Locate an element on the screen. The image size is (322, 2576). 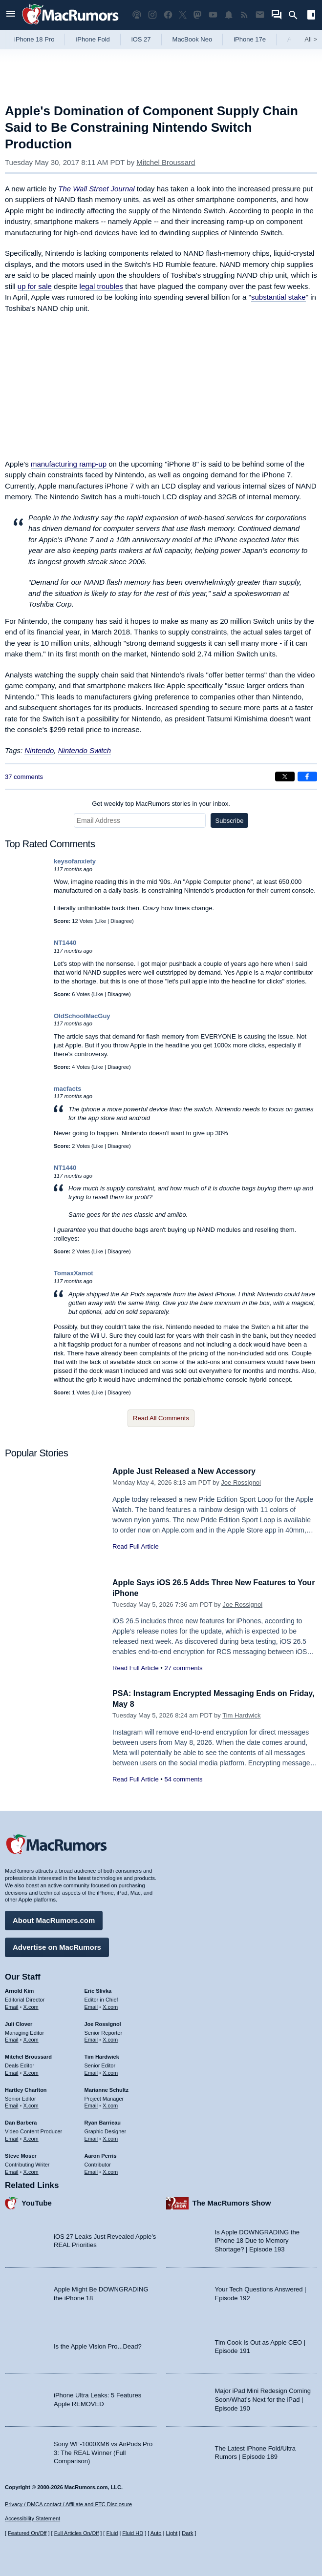
[Share on X] is located at coordinates (285, 776).